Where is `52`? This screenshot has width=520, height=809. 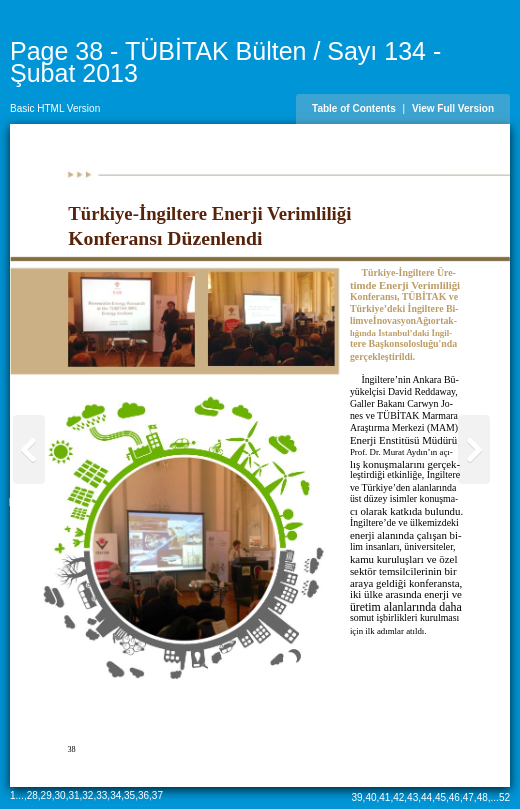 52 is located at coordinates (504, 797).